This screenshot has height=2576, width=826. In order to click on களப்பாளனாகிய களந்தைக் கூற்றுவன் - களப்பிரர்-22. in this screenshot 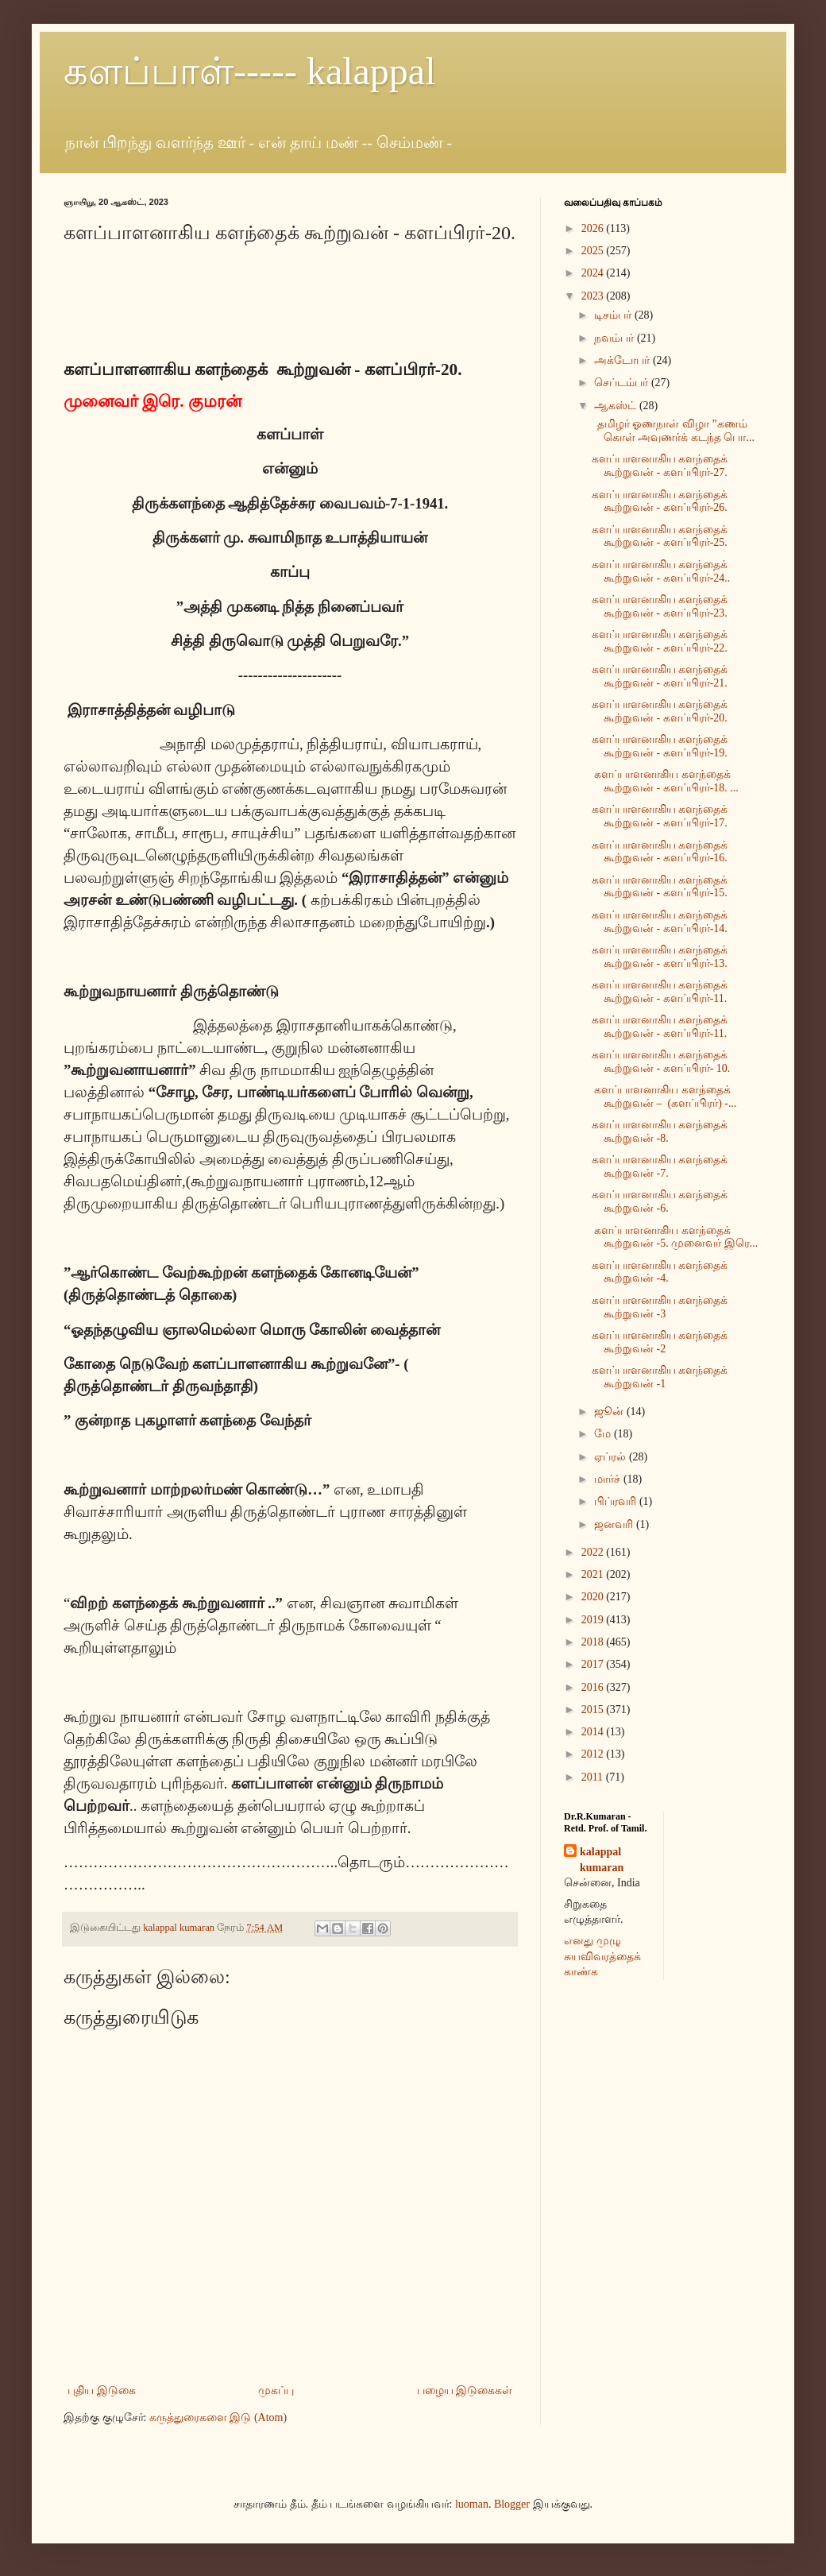, I will do `click(660, 641)`.